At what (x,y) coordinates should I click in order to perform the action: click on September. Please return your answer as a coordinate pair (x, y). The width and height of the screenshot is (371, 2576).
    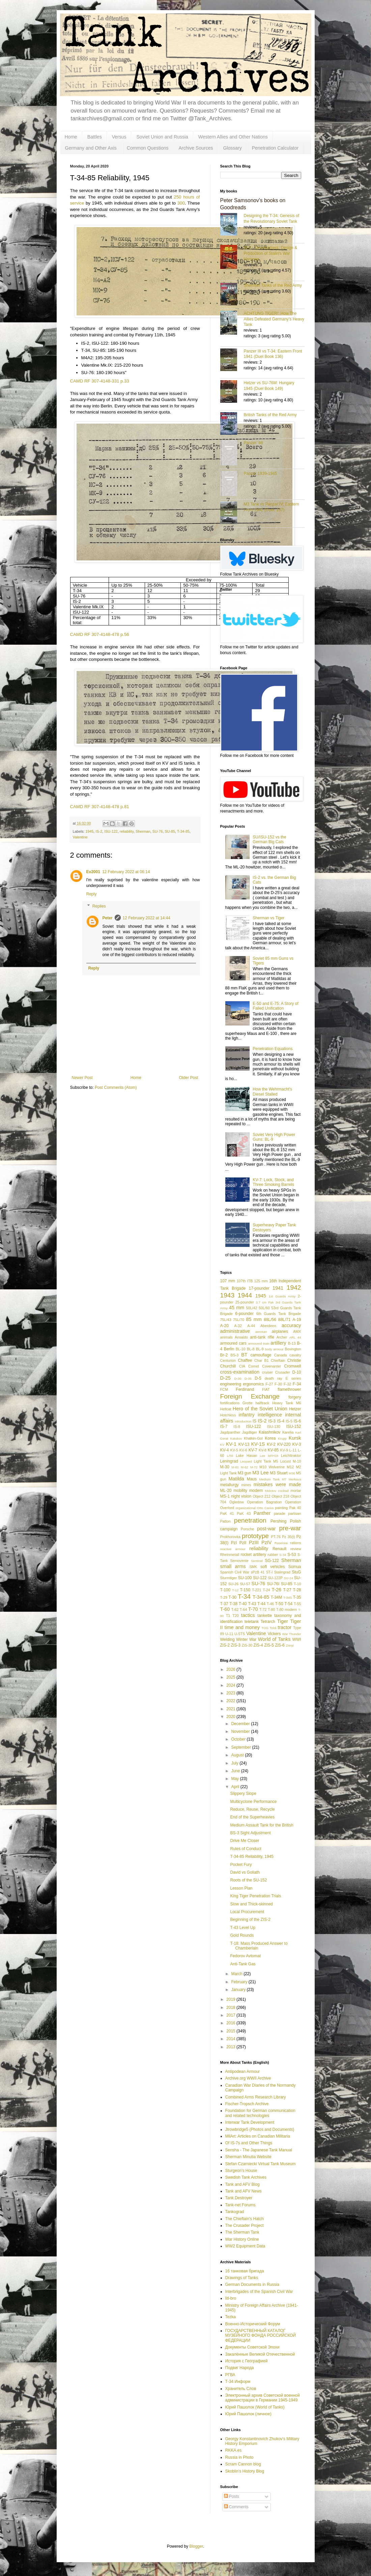
    Looking at the image, I should click on (241, 1747).